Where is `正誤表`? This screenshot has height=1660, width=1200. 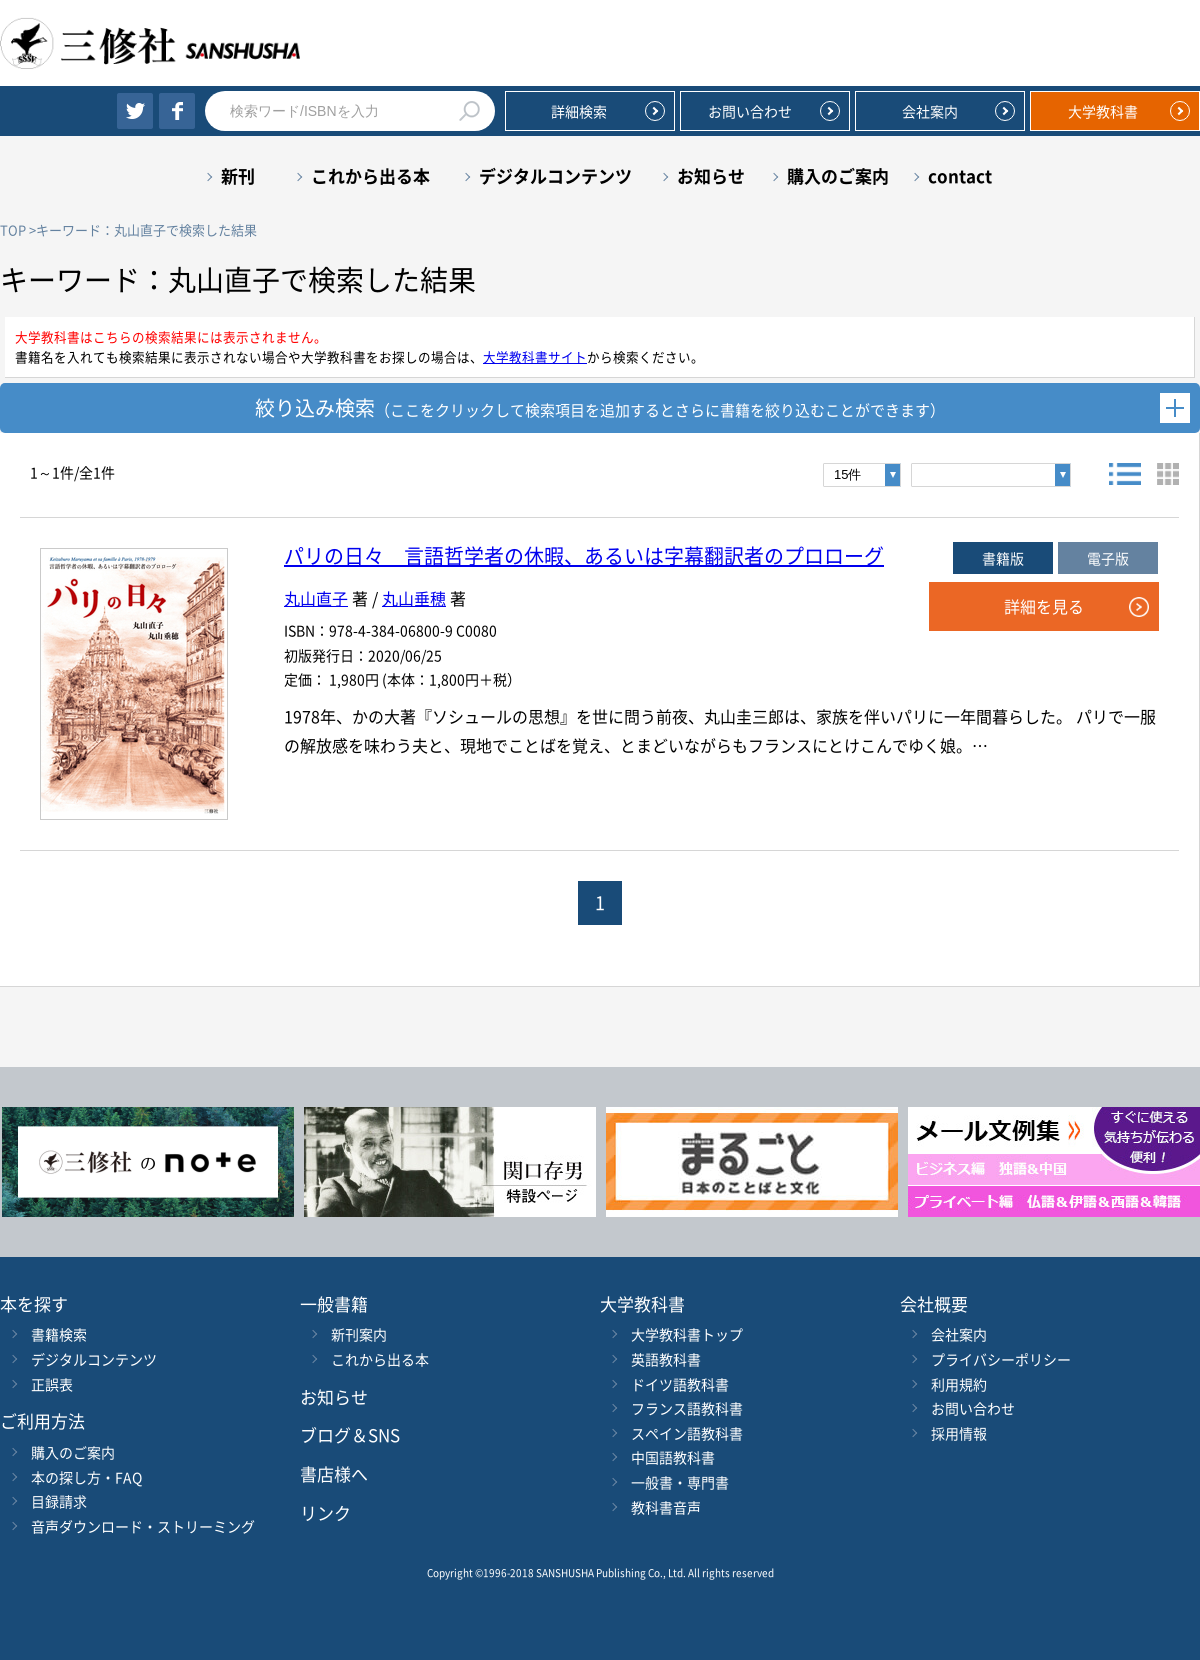 正誤表 is located at coordinates (52, 1384).